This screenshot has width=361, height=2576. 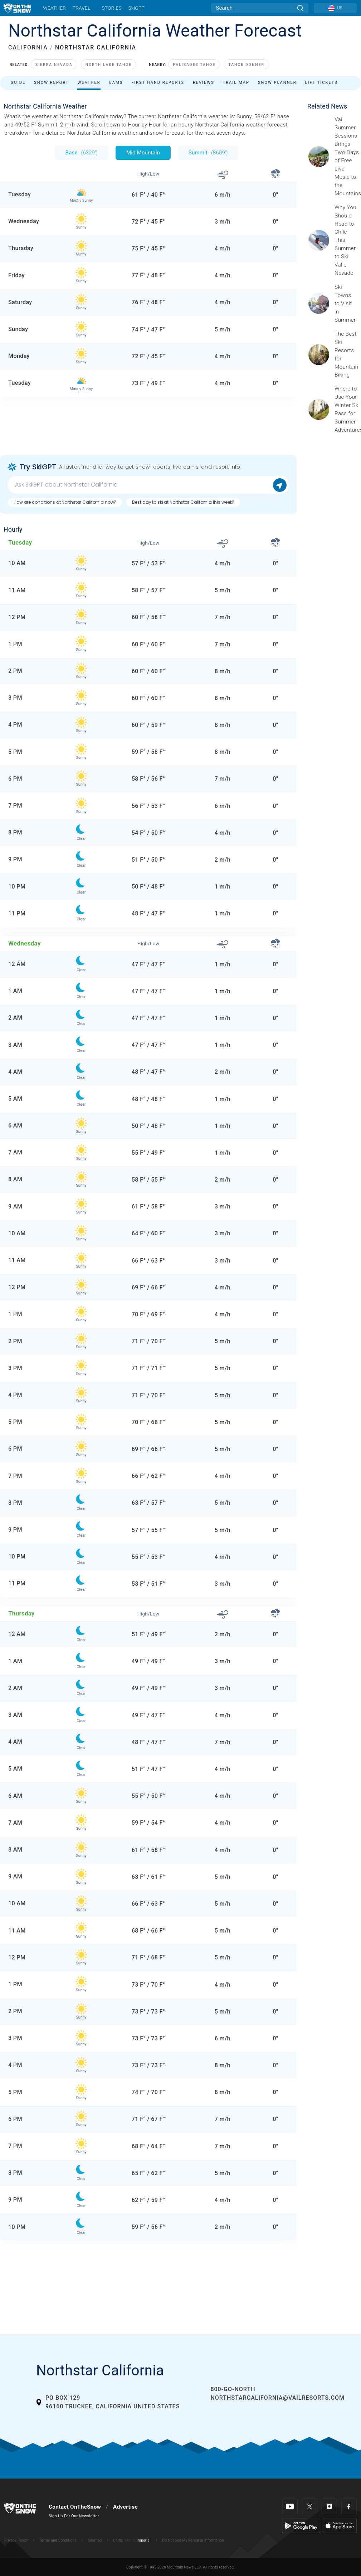 What do you see at coordinates (203, 82) in the screenshot?
I see `Reviews` at bounding box center [203, 82].